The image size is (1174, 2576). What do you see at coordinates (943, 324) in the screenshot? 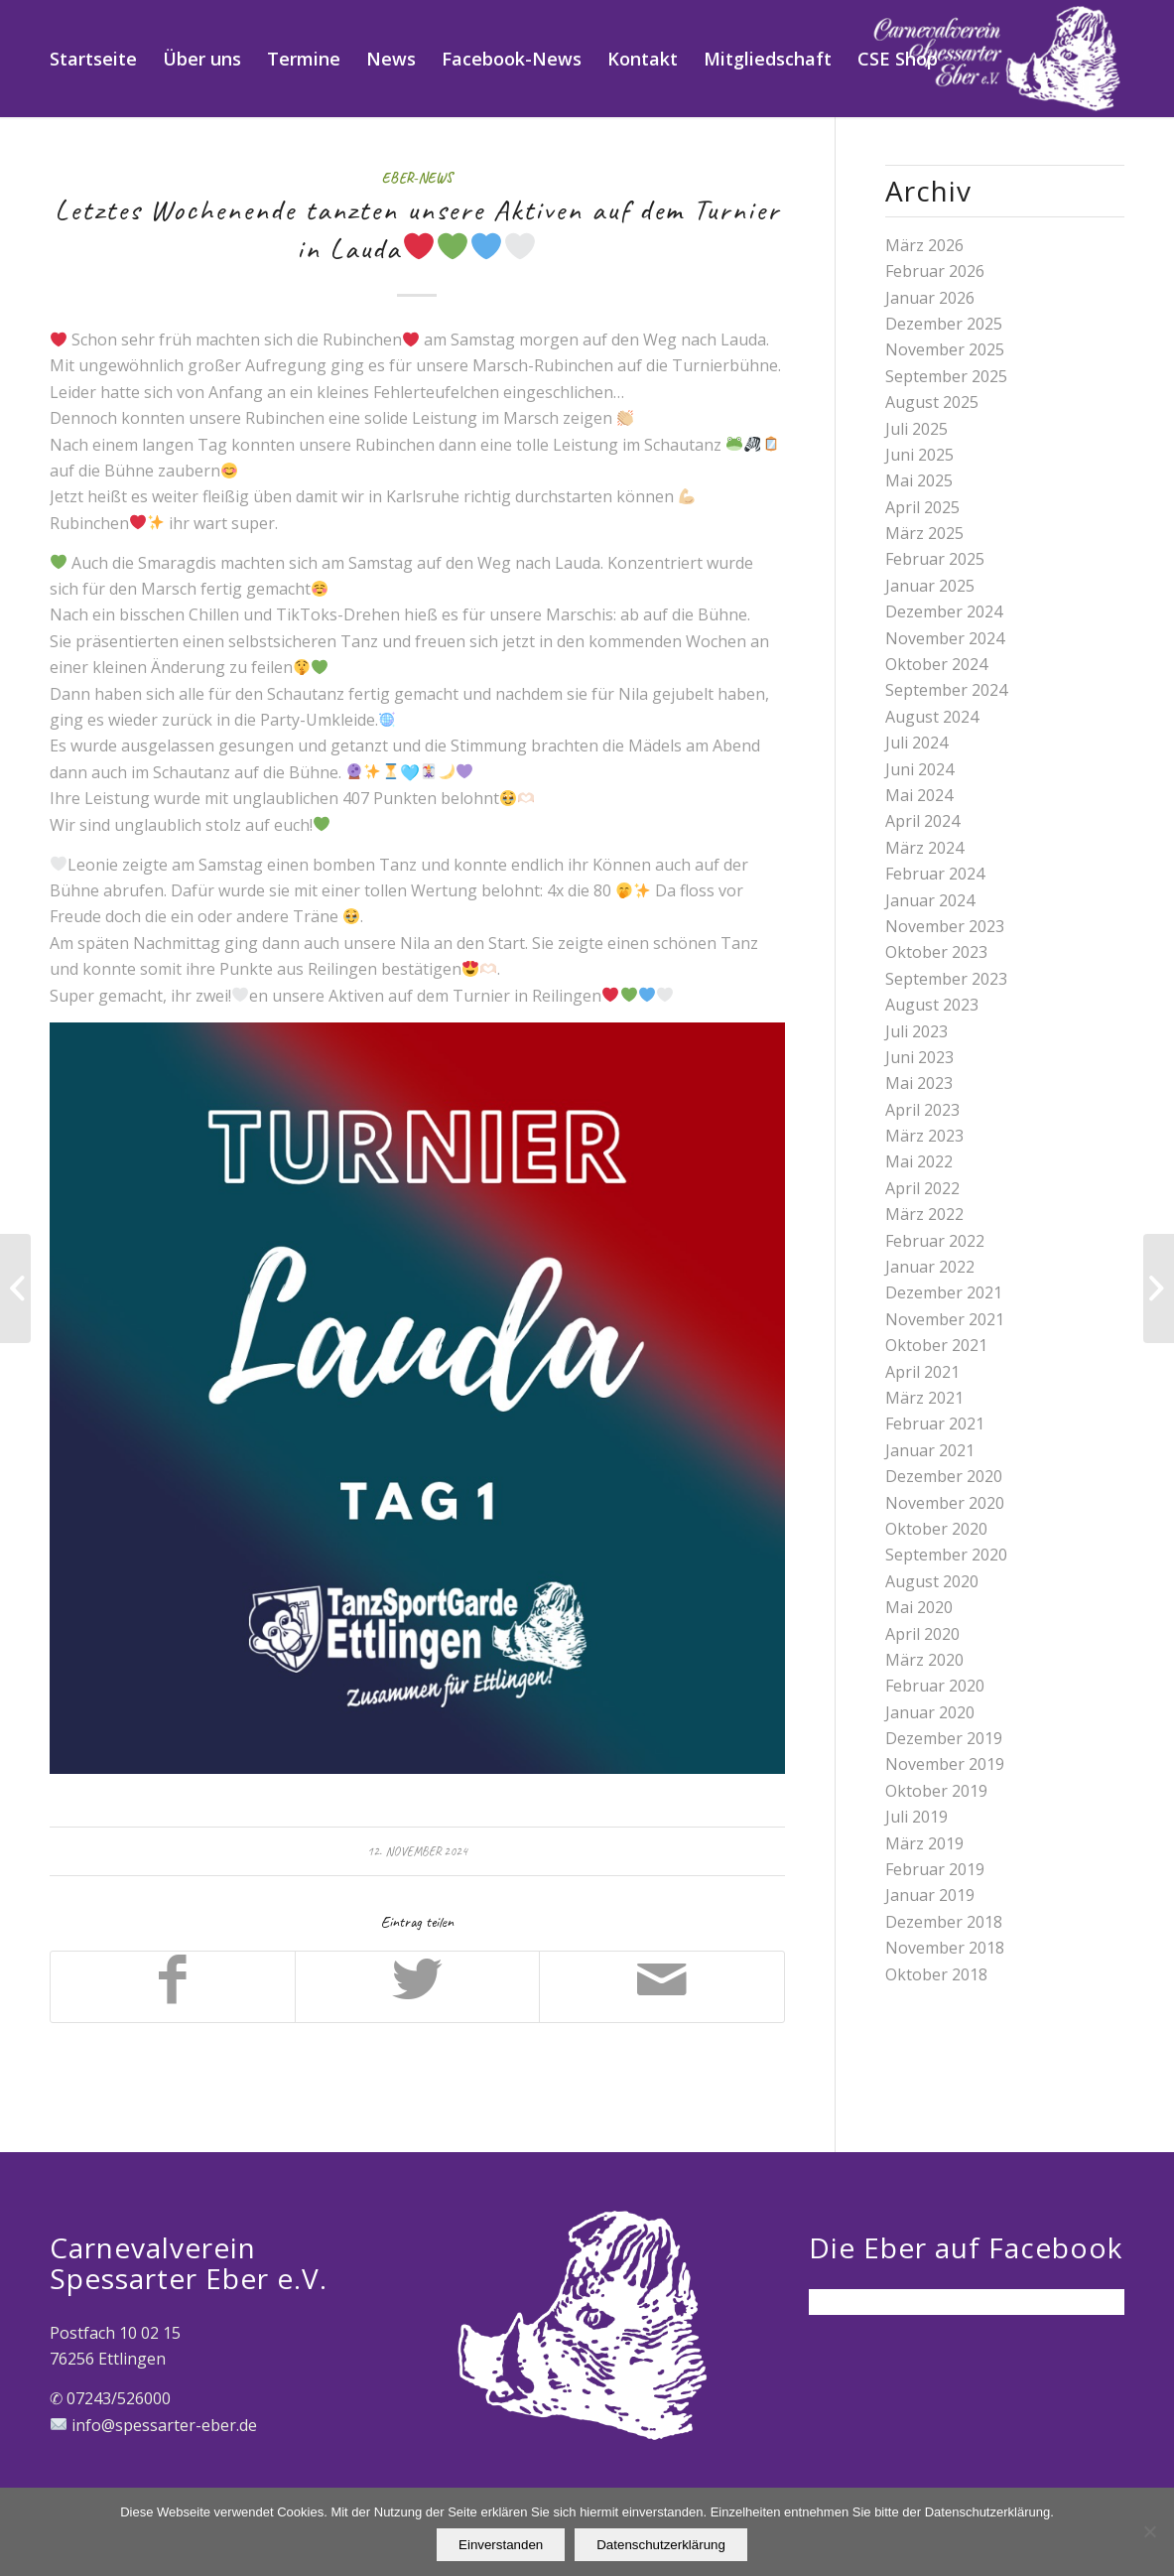
I see `Dezember 2025` at bounding box center [943, 324].